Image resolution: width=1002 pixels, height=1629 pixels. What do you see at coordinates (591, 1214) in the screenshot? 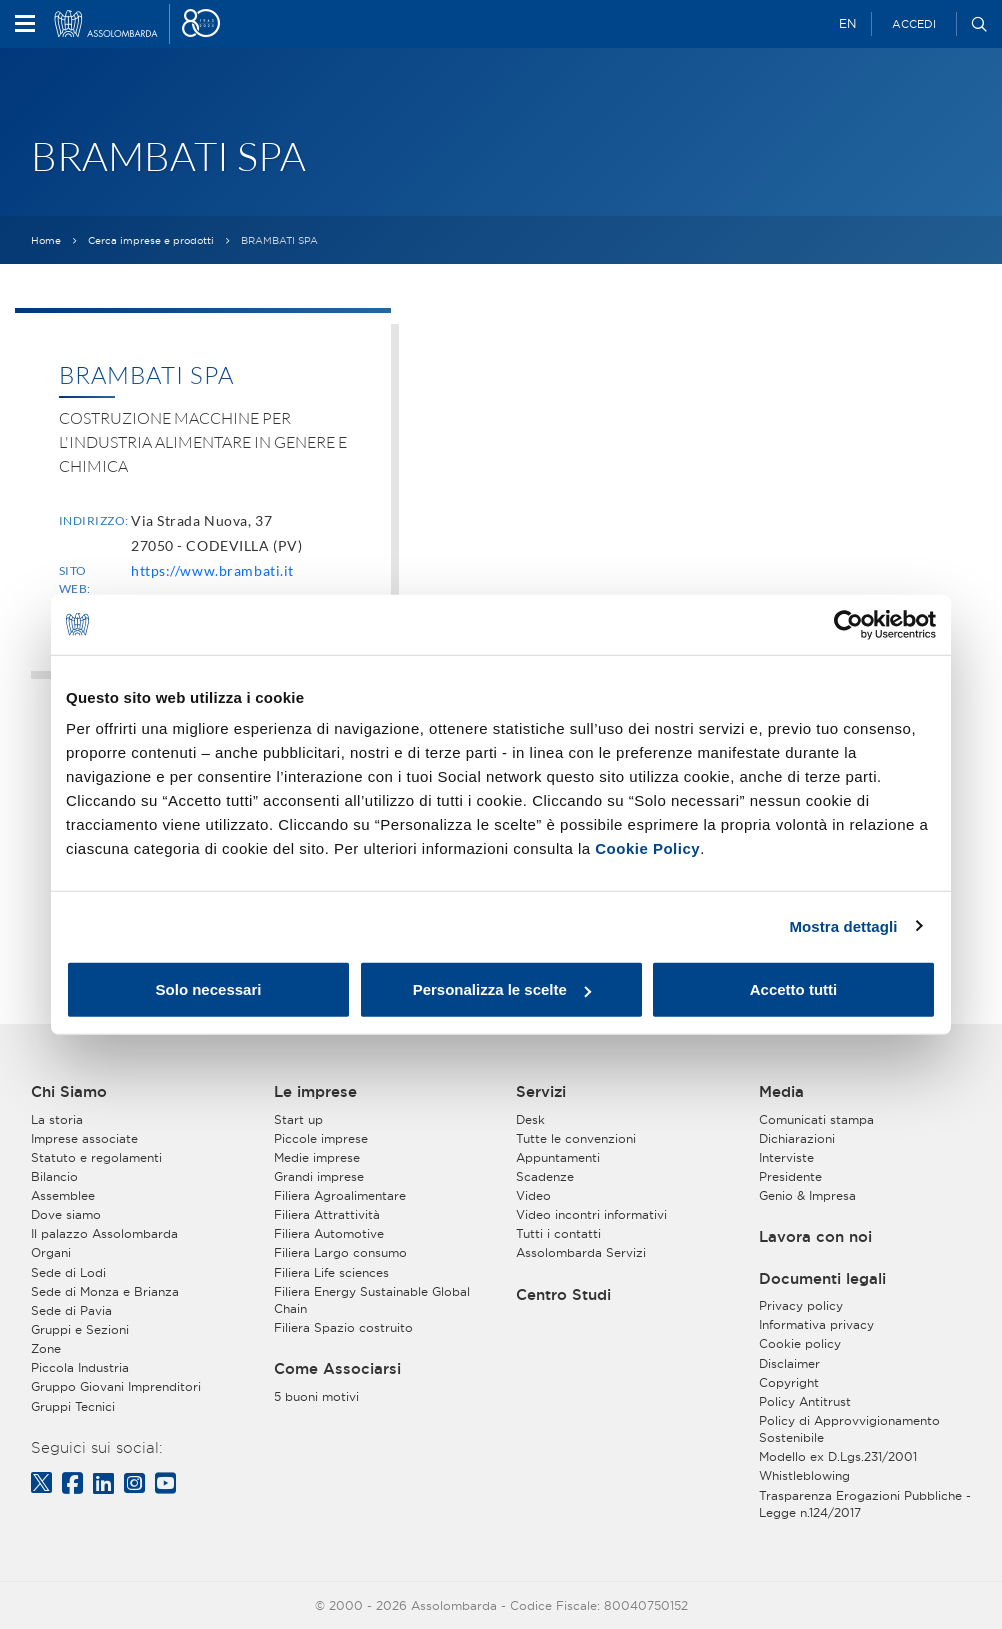
I see `Video incontri informativi` at bounding box center [591, 1214].